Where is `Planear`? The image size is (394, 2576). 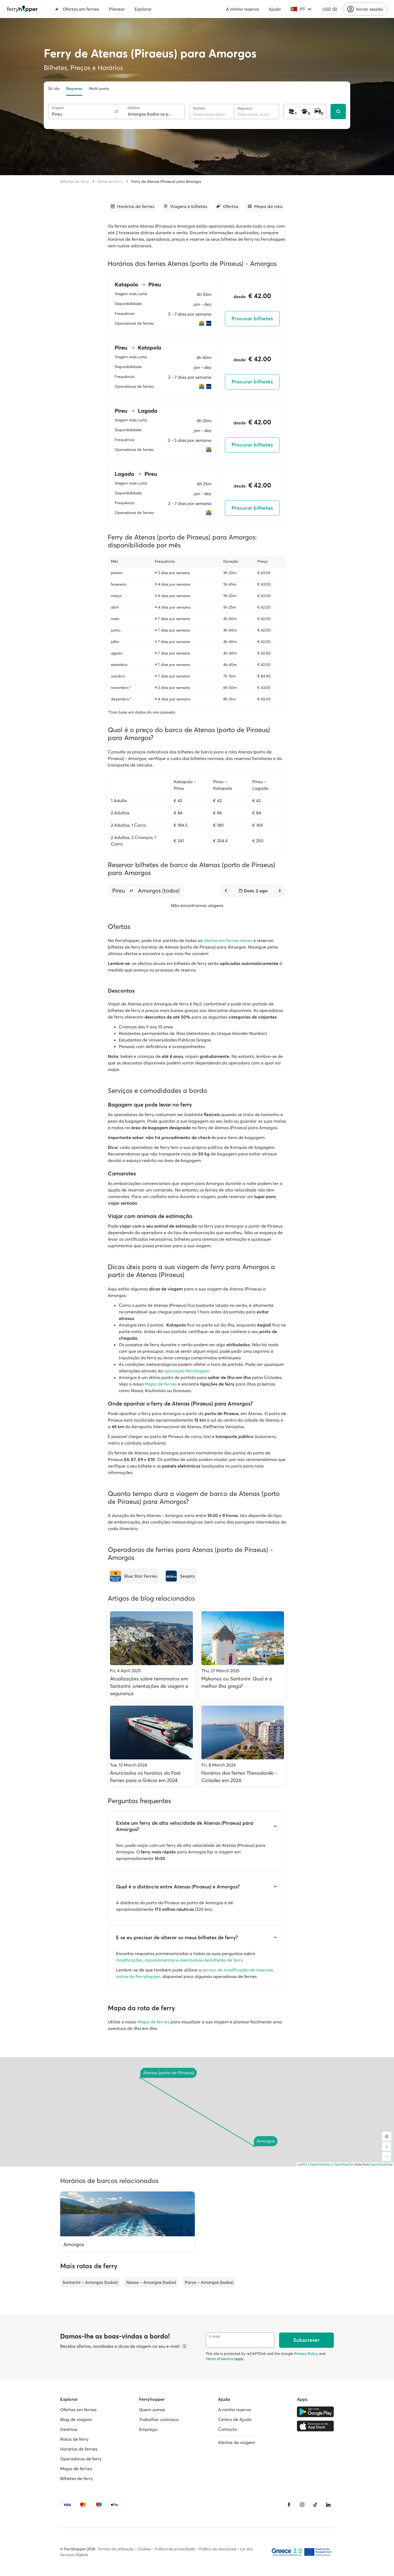 Planear is located at coordinates (117, 9).